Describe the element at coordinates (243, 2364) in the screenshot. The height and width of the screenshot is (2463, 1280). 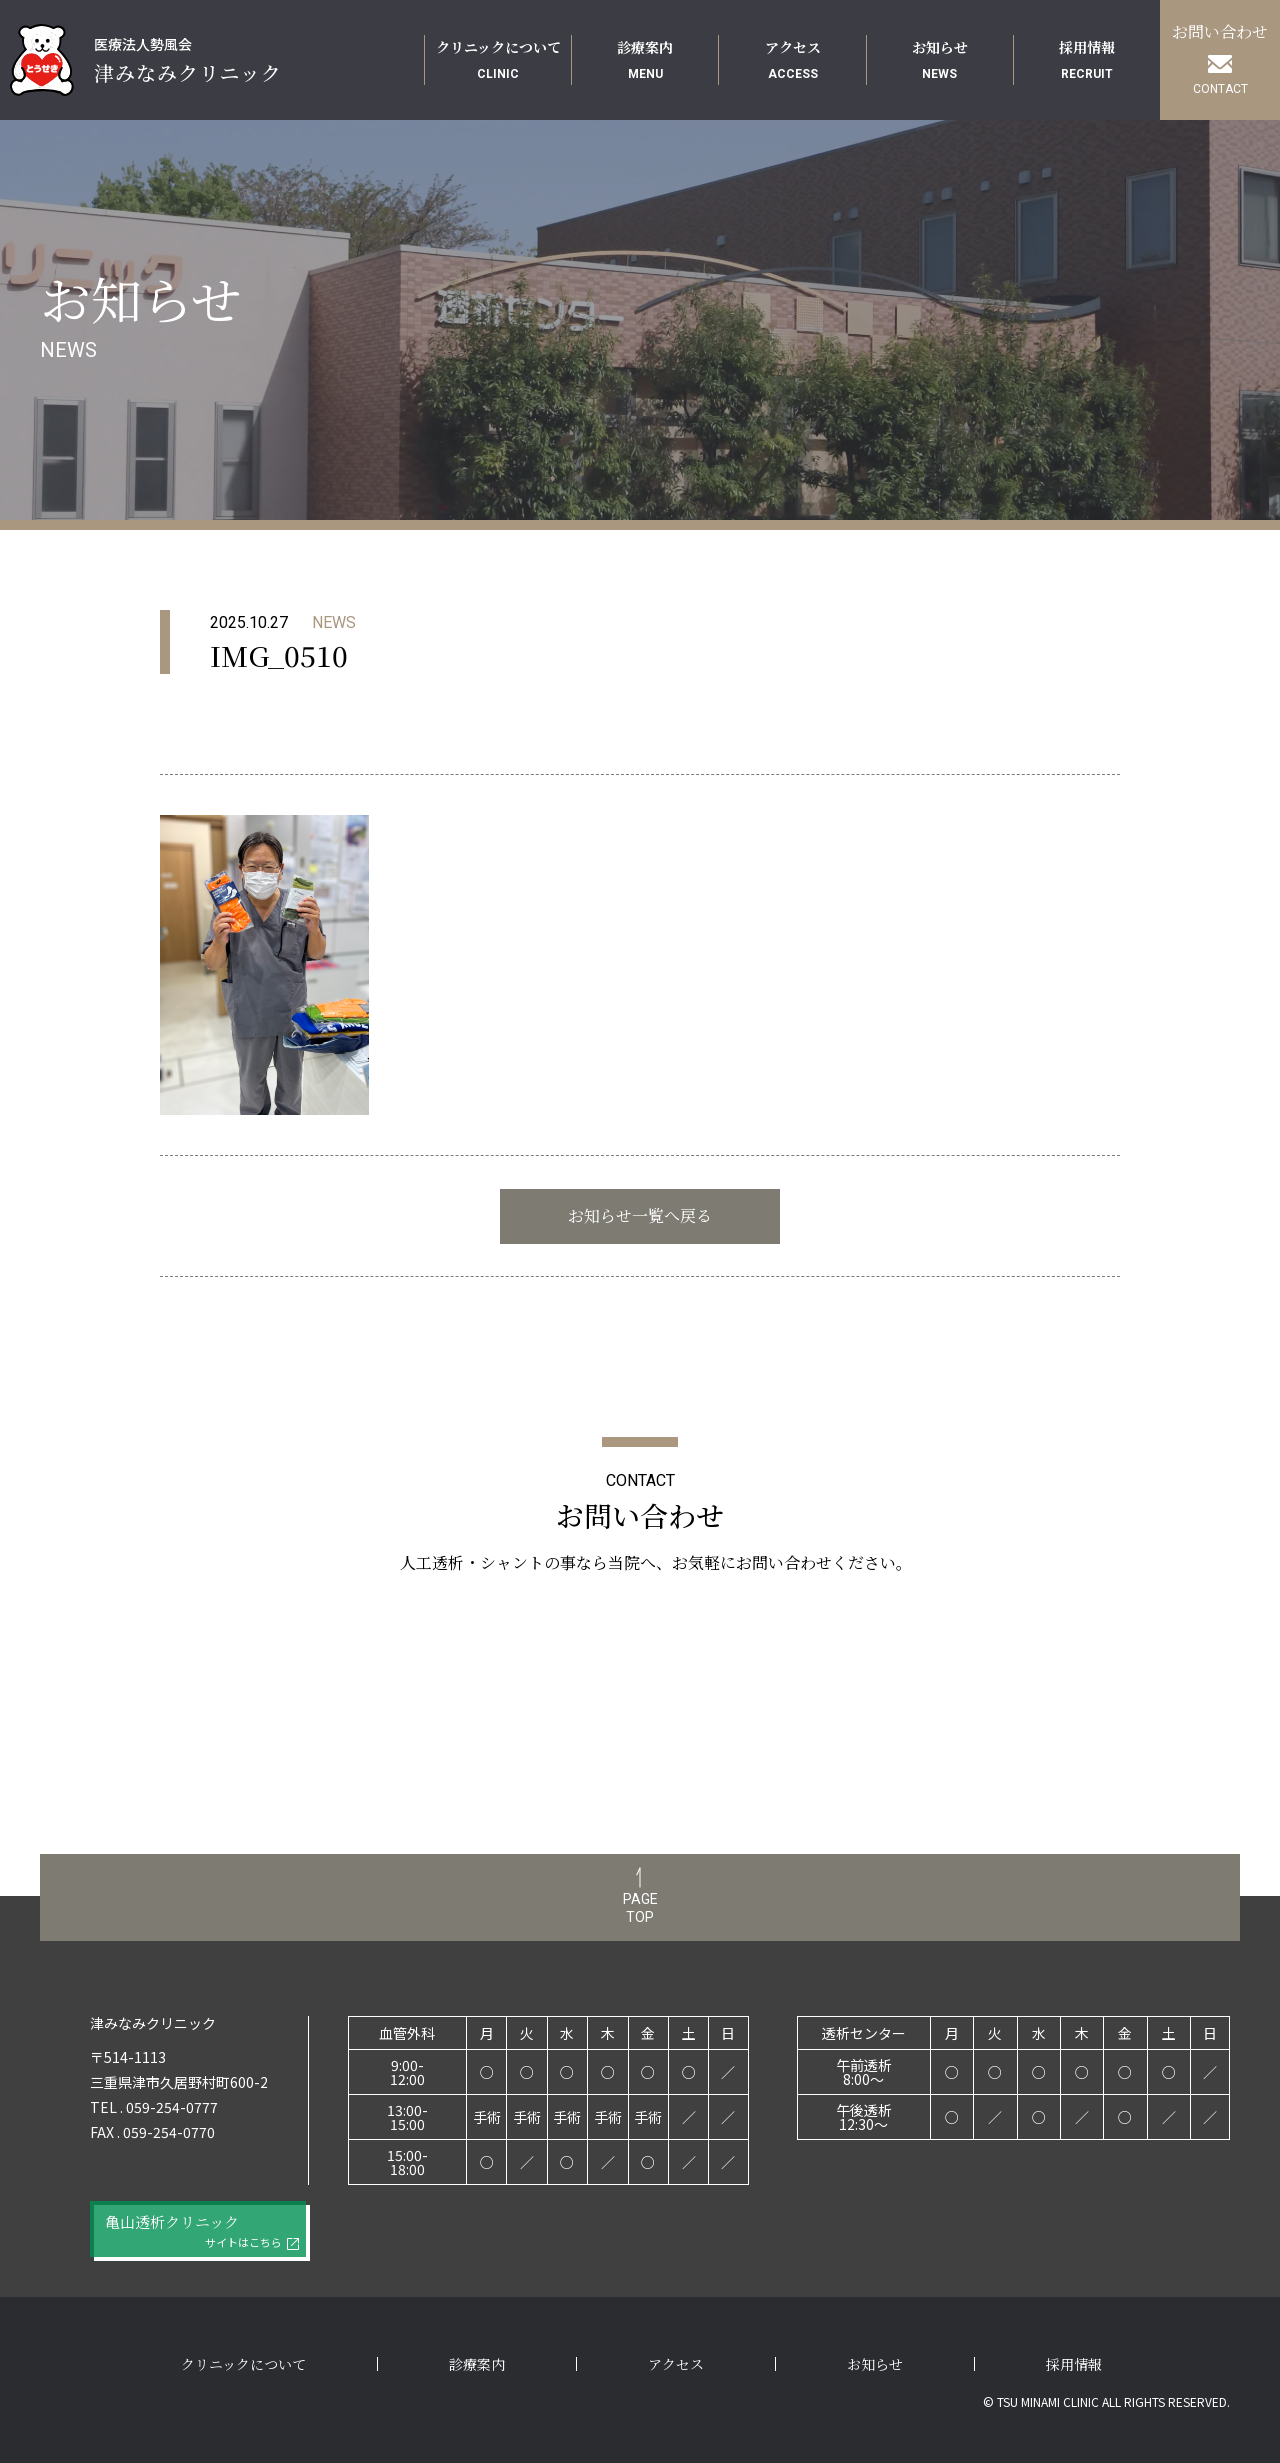
I see `クリニックについて` at that location.